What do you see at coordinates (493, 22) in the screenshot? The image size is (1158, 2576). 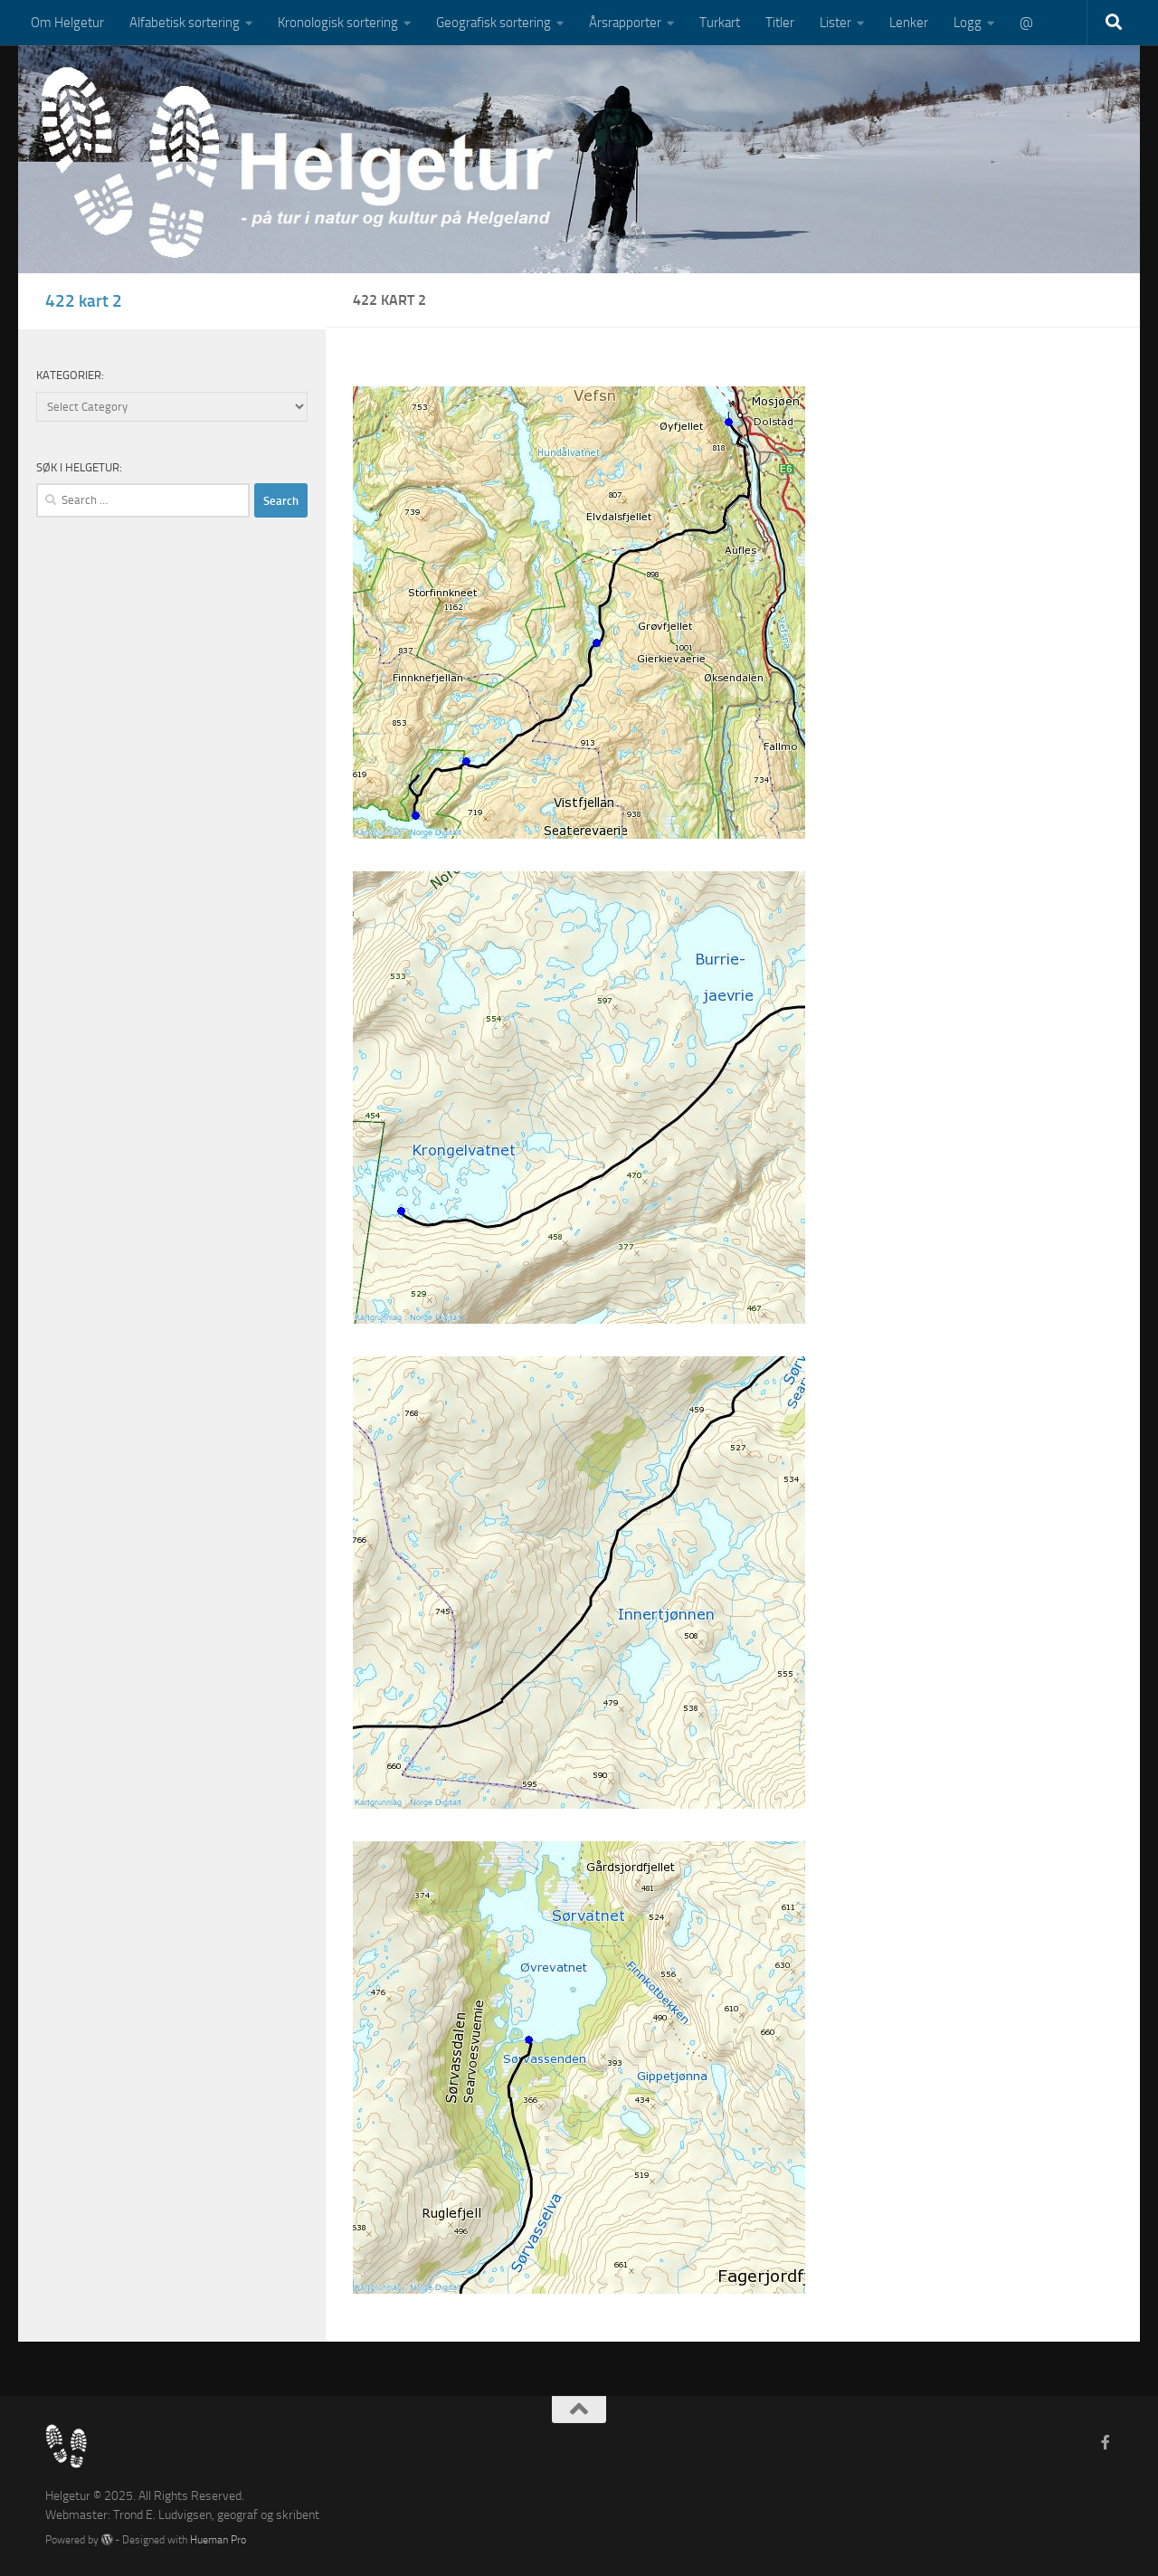 I see `Geografisk sortering` at bounding box center [493, 22].